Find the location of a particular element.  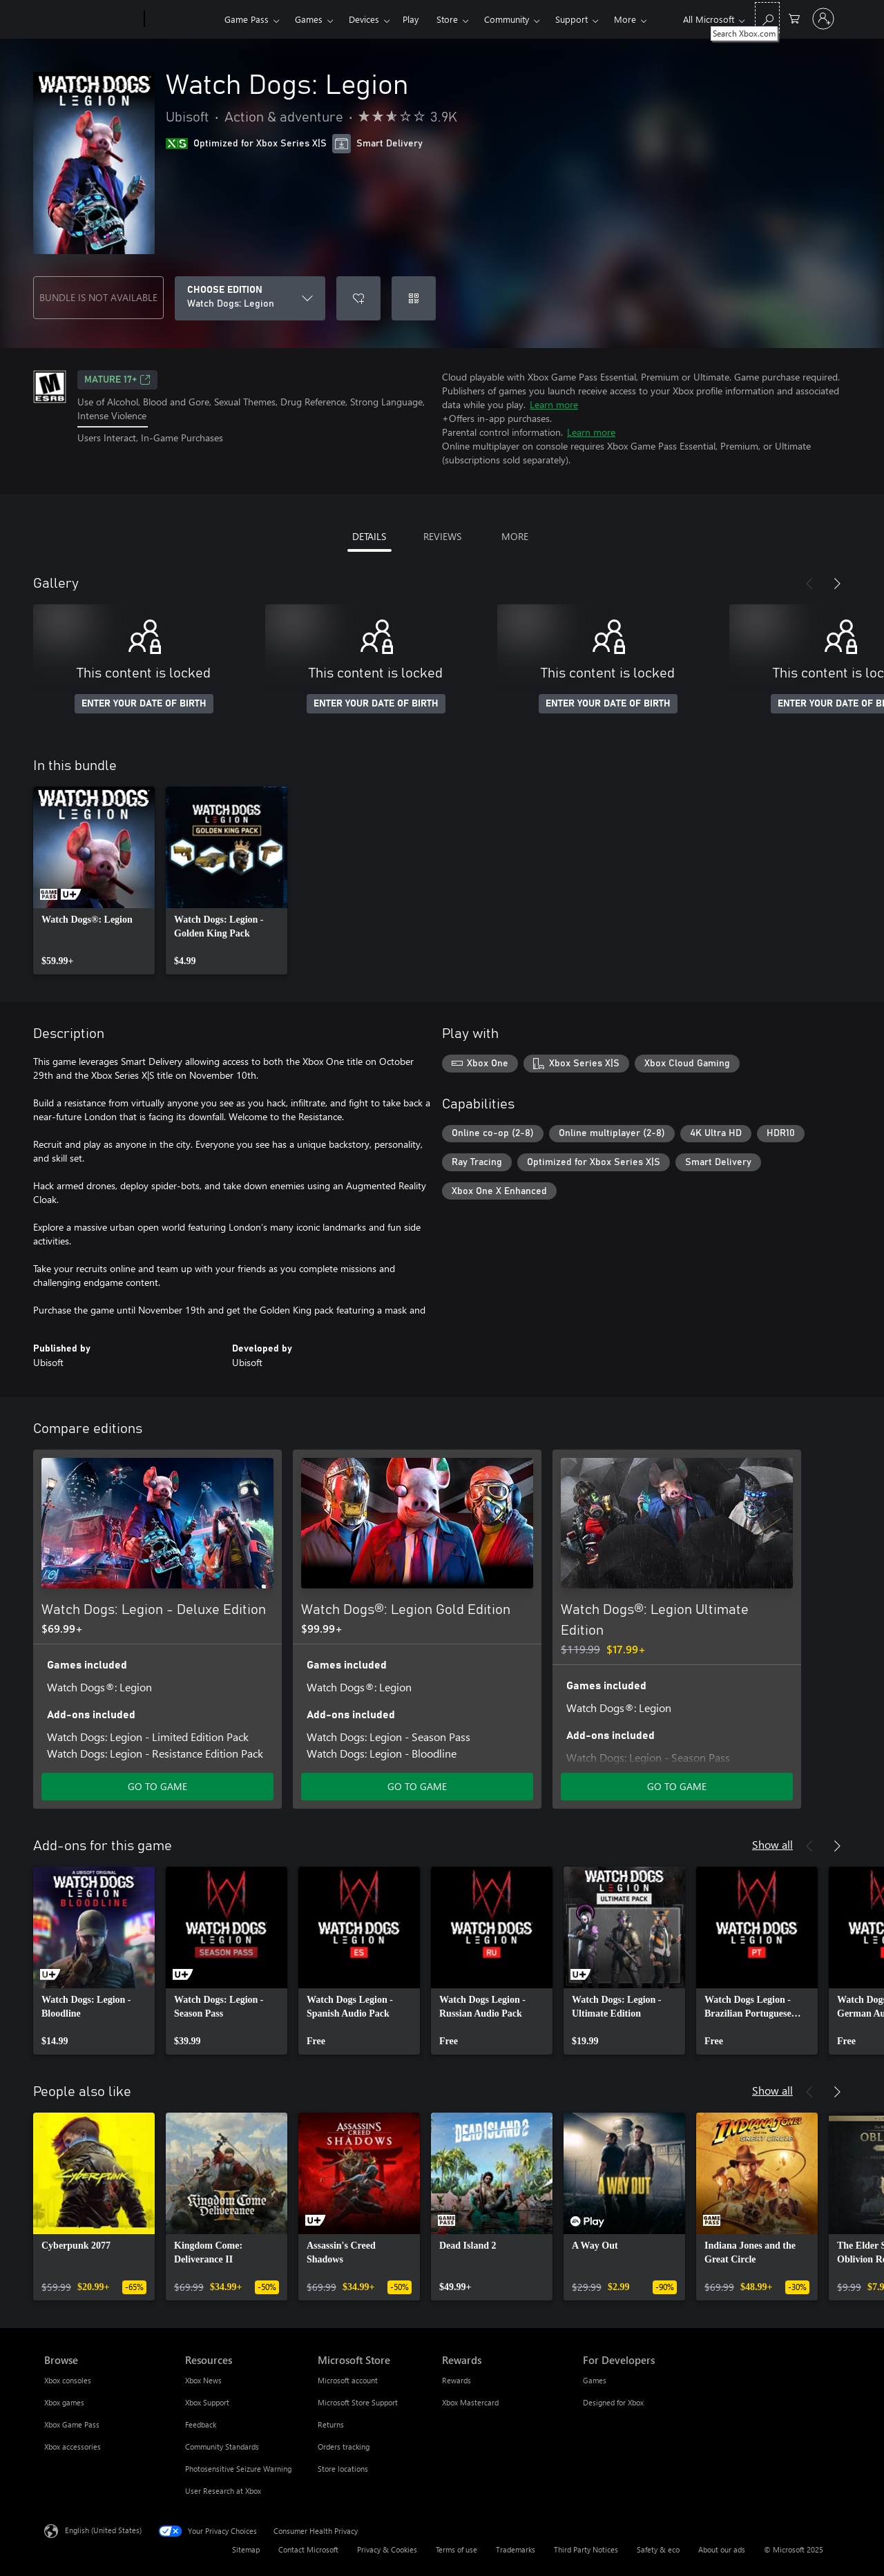

Game Pass​ is located at coordinates (246, 19).